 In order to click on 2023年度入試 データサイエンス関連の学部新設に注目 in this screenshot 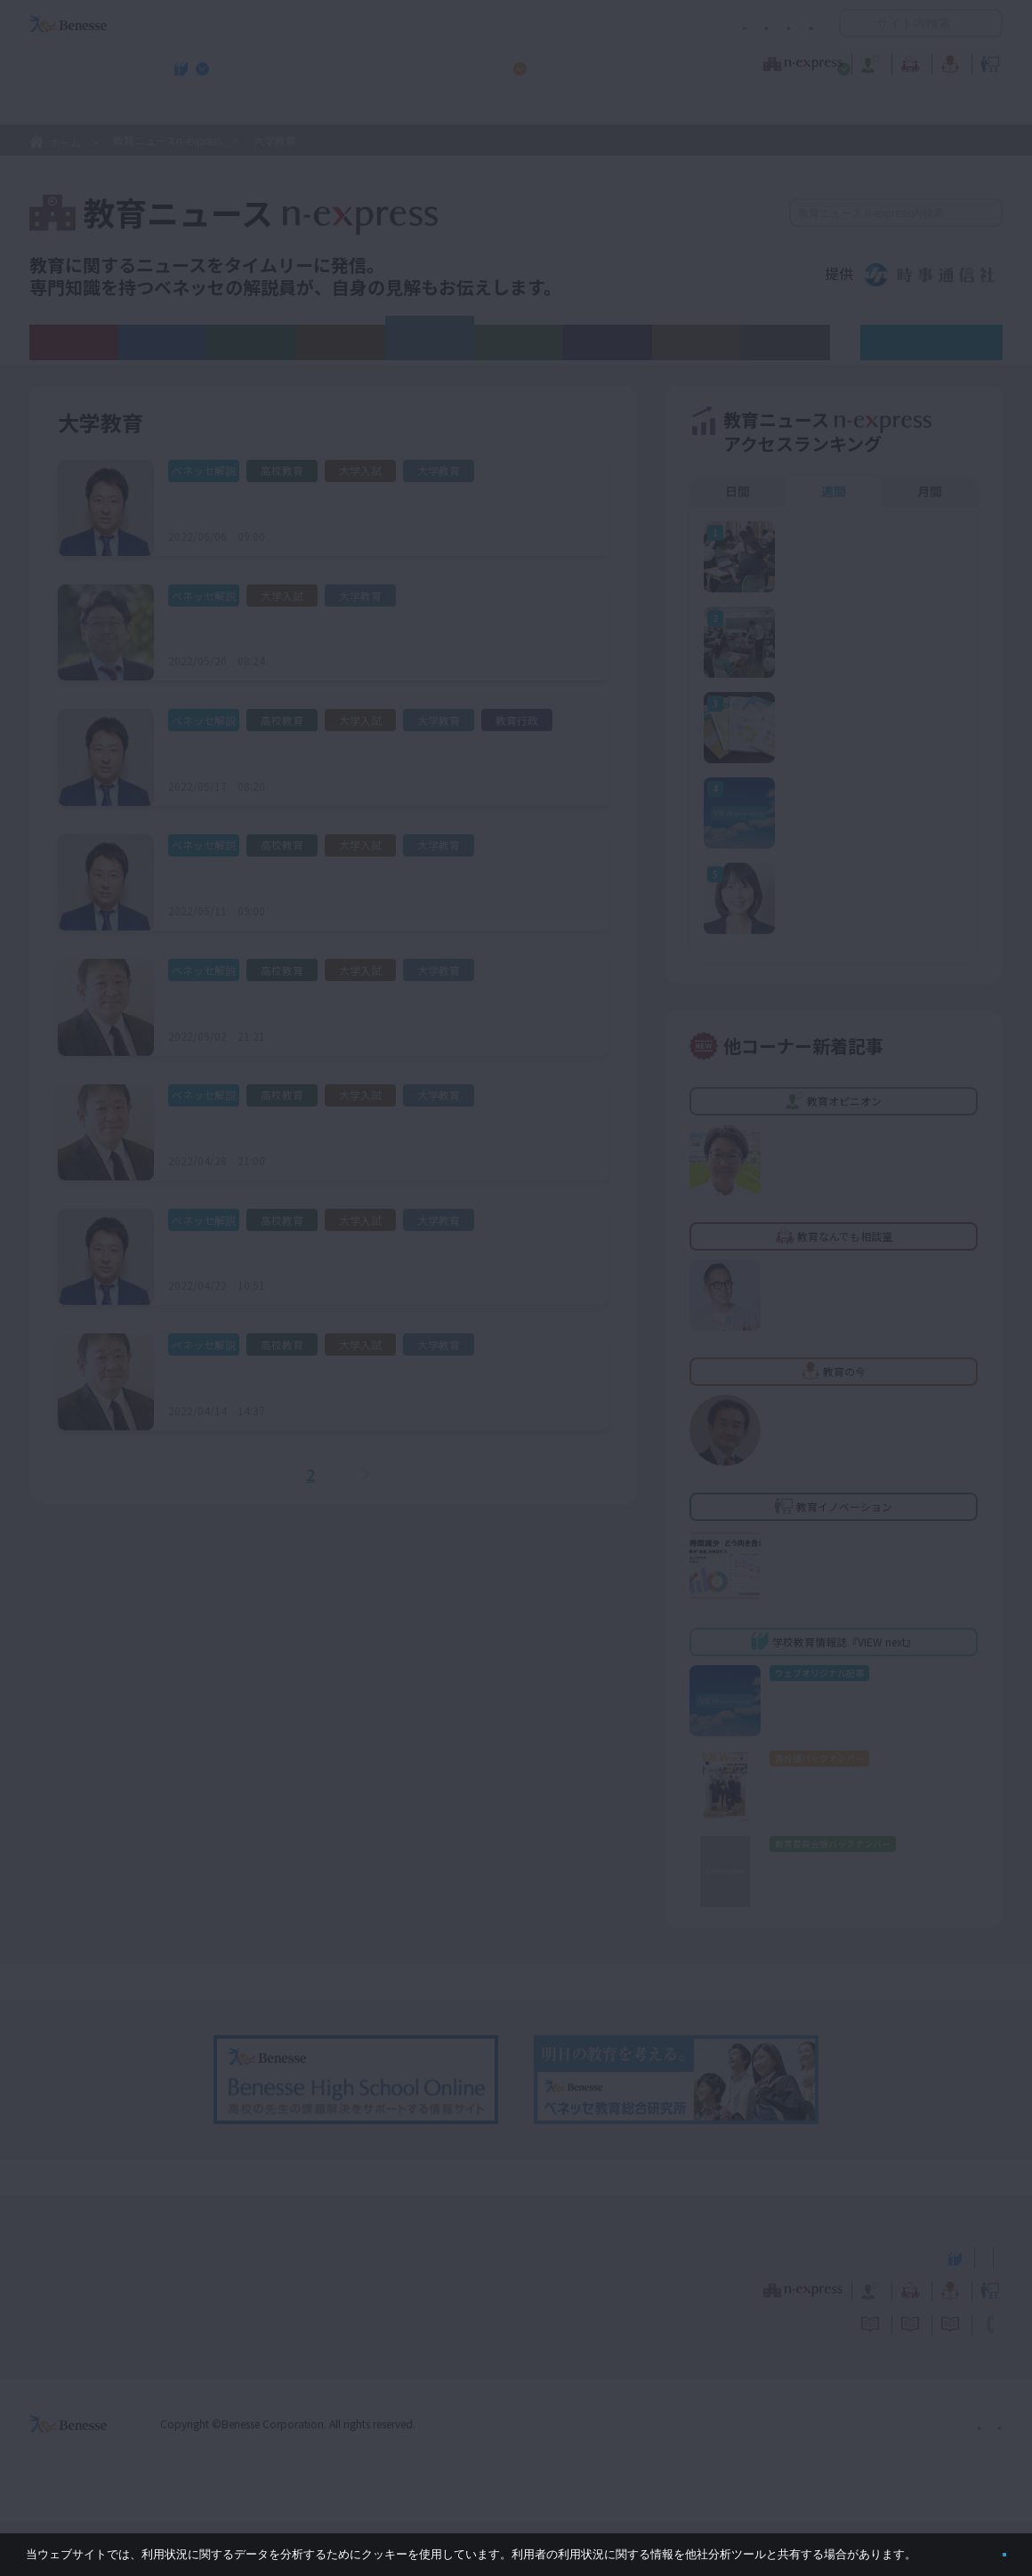, I will do `click(348, 1254)`.